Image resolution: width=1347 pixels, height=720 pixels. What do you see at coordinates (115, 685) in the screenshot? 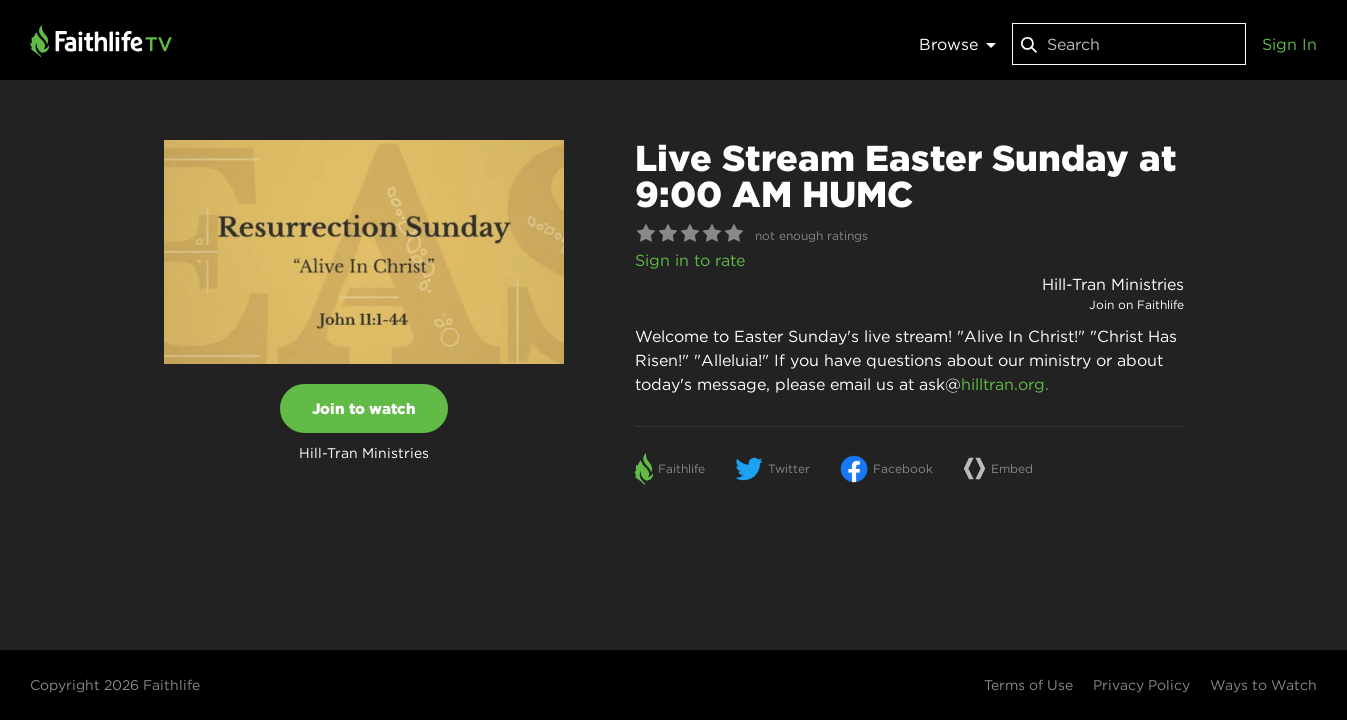
I see `Copyright 2026 Faithlife` at bounding box center [115, 685].